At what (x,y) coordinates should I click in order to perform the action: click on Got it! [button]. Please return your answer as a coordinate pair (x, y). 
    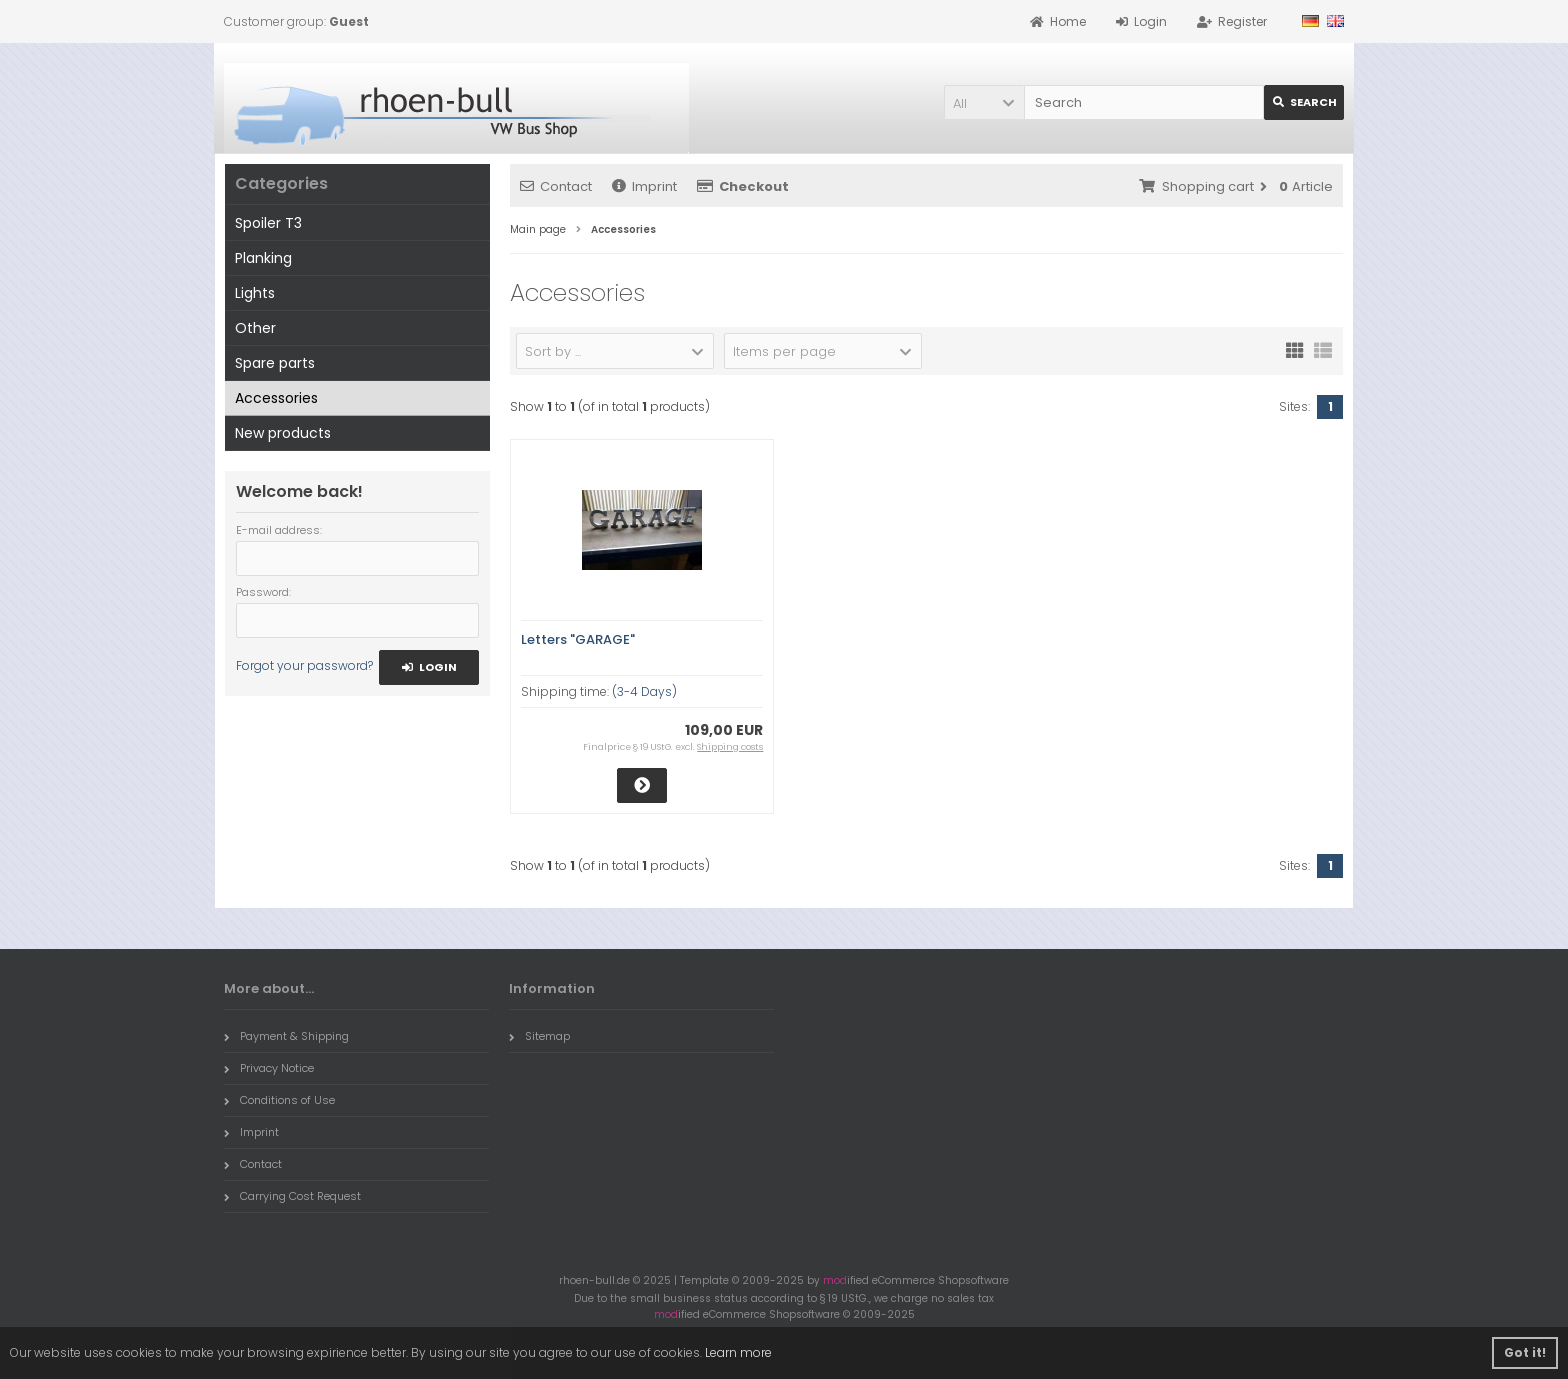
    Looking at the image, I should click on (1525, 1352).